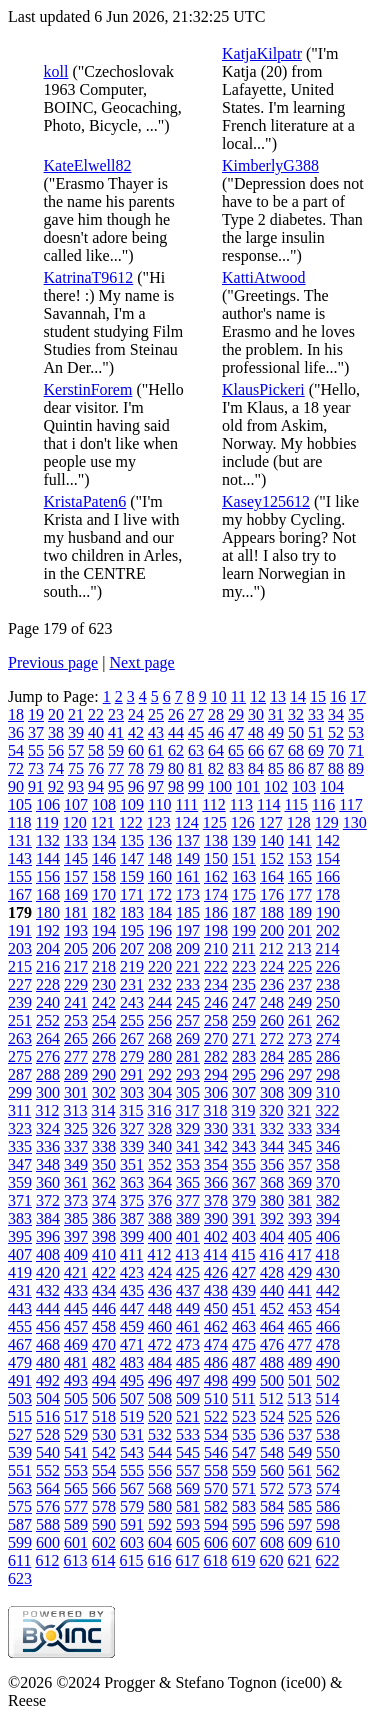 This screenshot has height=1726, width=375. What do you see at coordinates (216, 1164) in the screenshot?
I see `354` at bounding box center [216, 1164].